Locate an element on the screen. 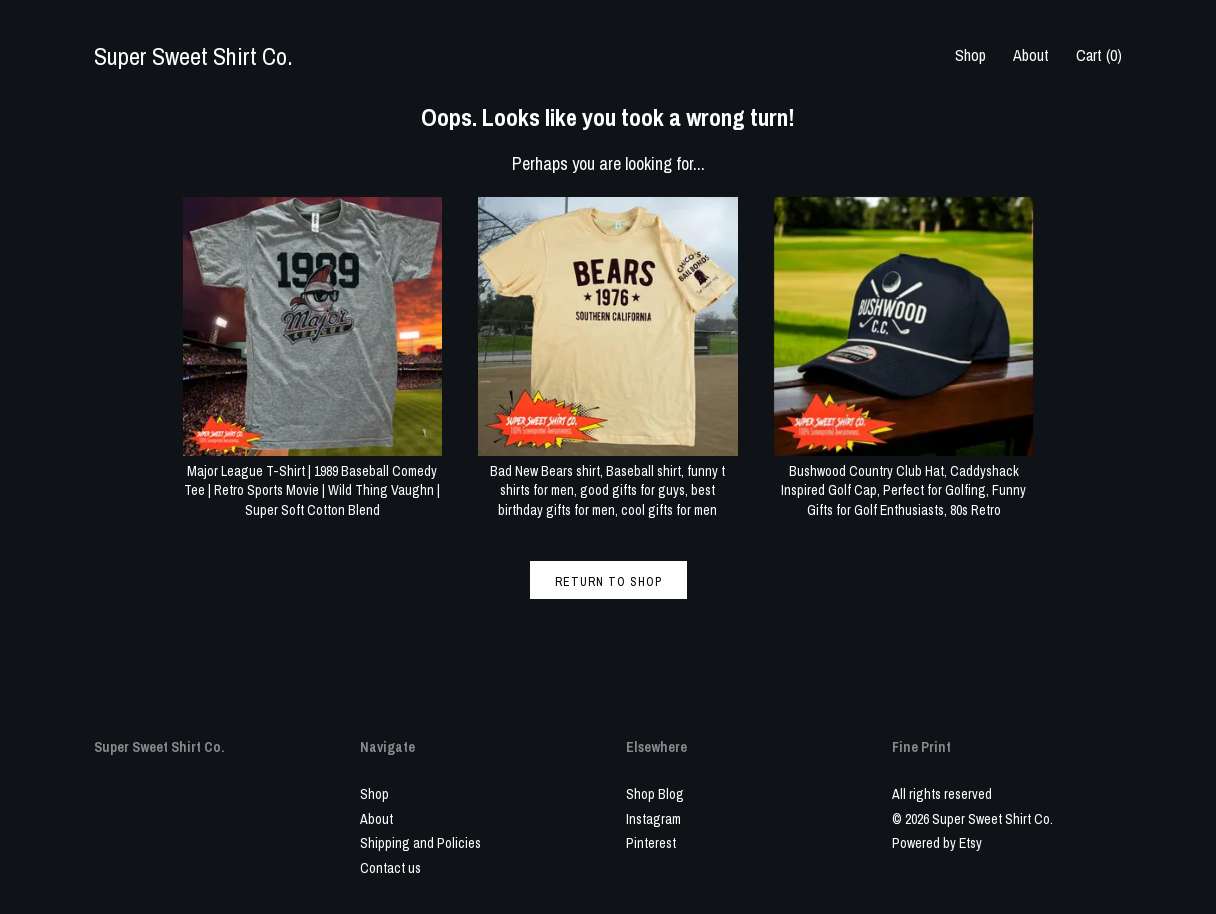 The height and width of the screenshot is (914, 1216). Shipping and Policies is located at coordinates (420, 843).